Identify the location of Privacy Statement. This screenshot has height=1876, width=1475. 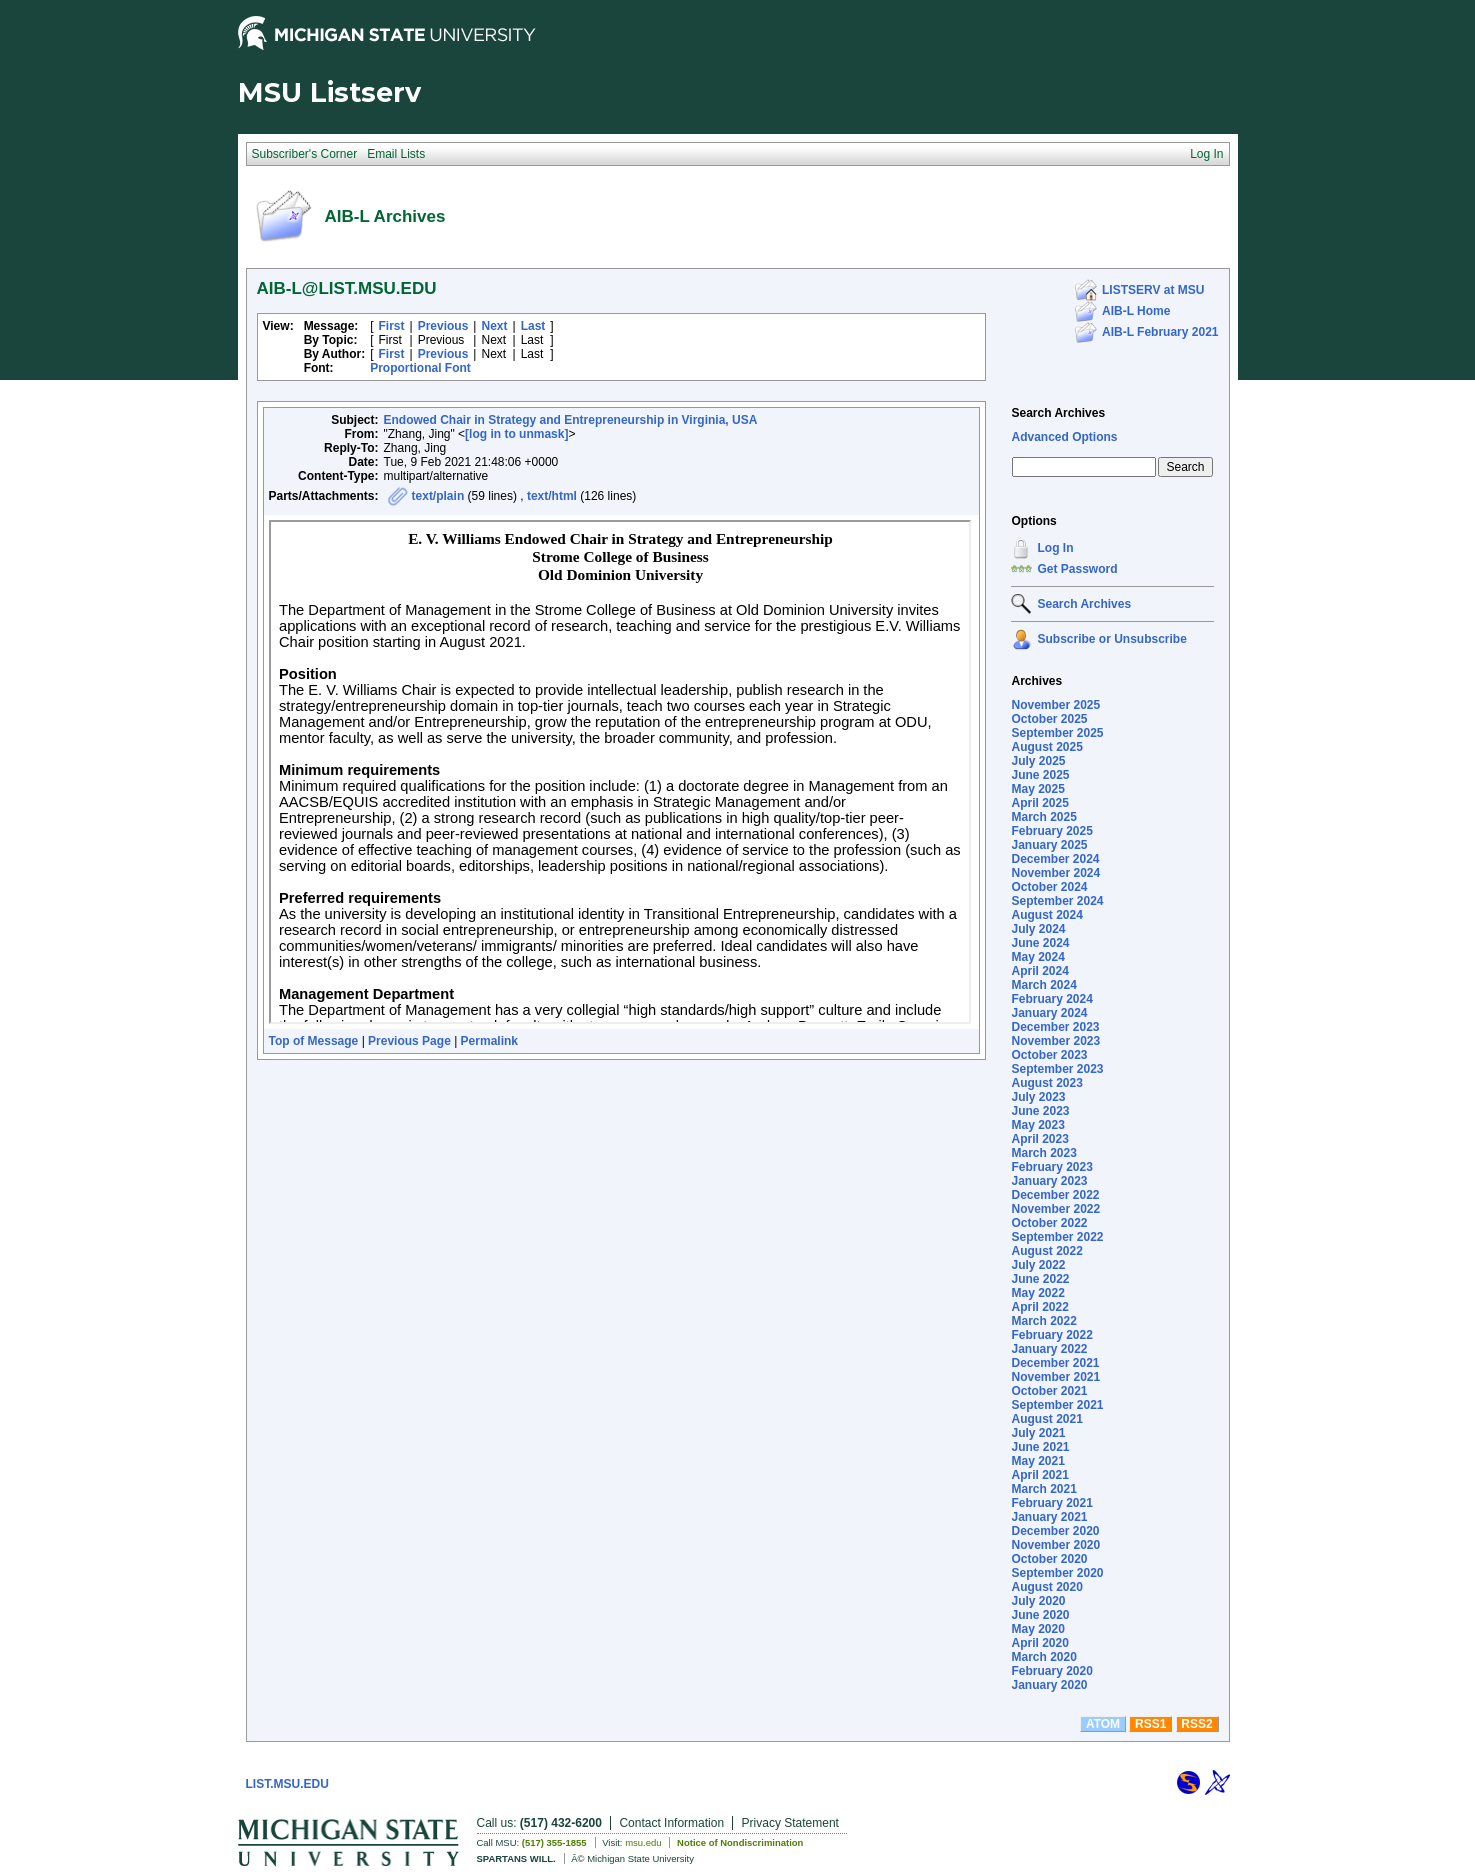
(790, 1823).